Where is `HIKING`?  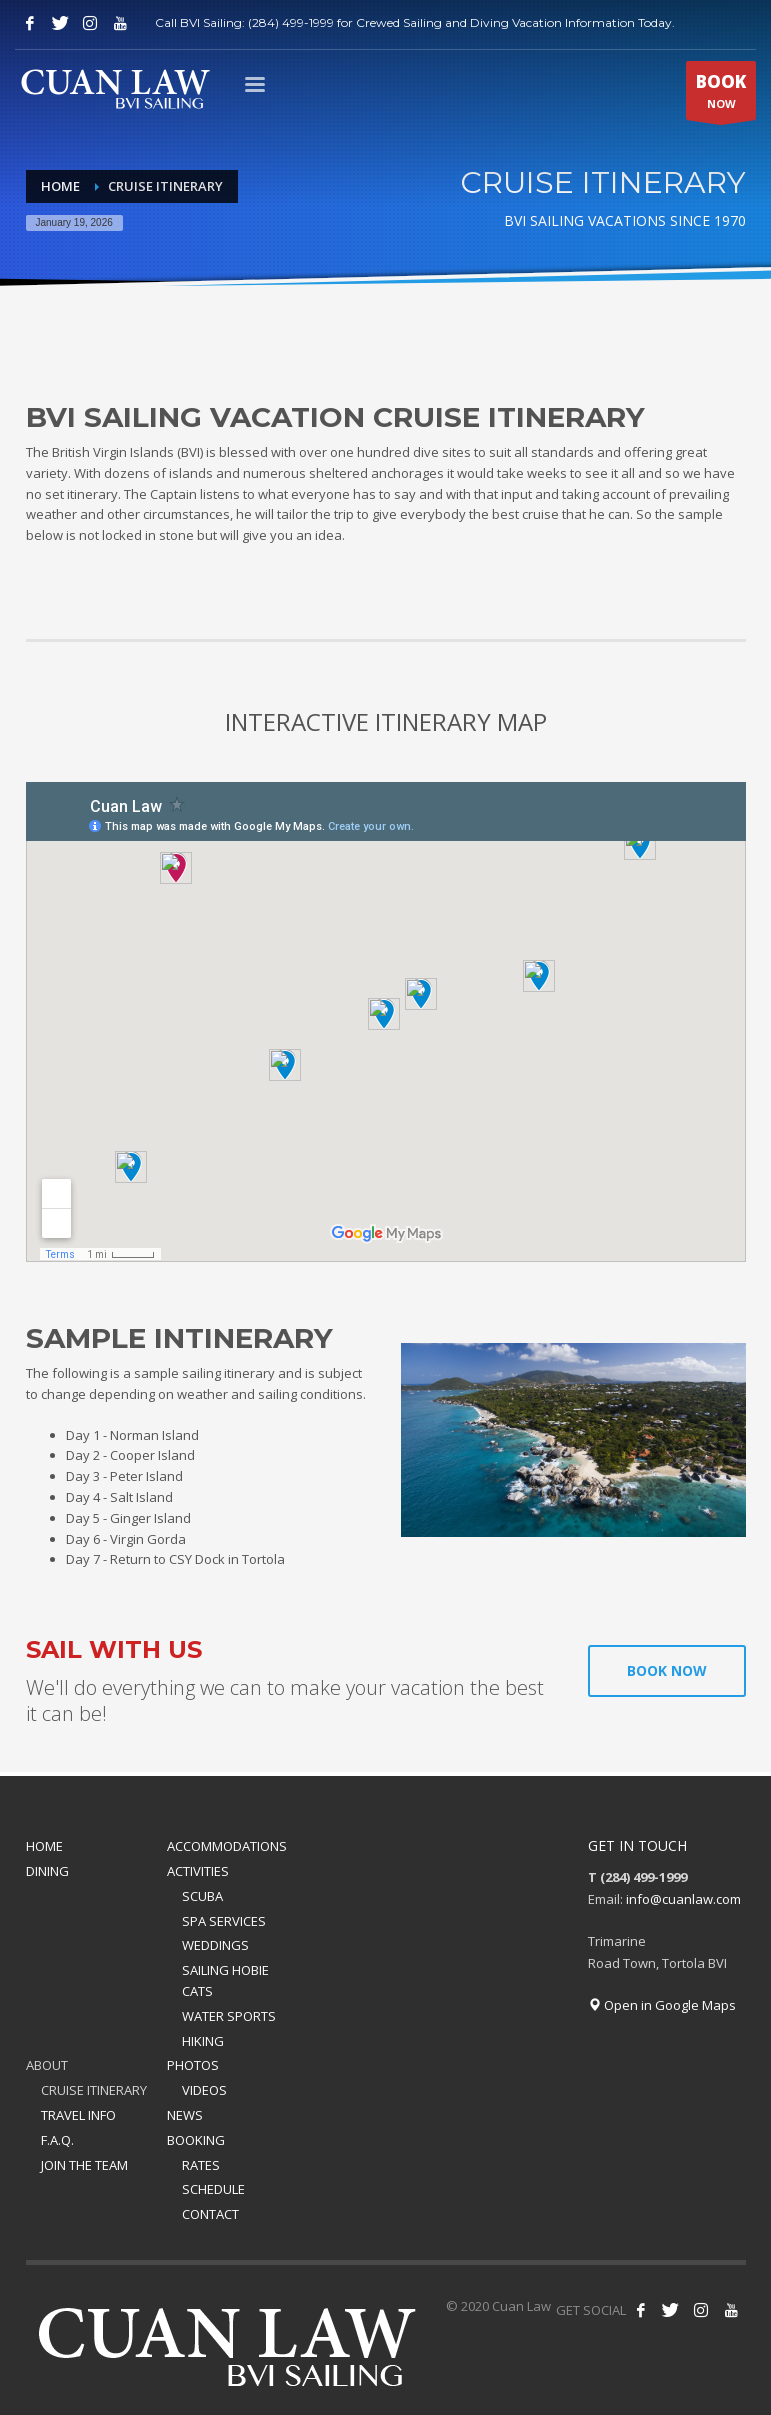
HIKING is located at coordinates (203, 2041).